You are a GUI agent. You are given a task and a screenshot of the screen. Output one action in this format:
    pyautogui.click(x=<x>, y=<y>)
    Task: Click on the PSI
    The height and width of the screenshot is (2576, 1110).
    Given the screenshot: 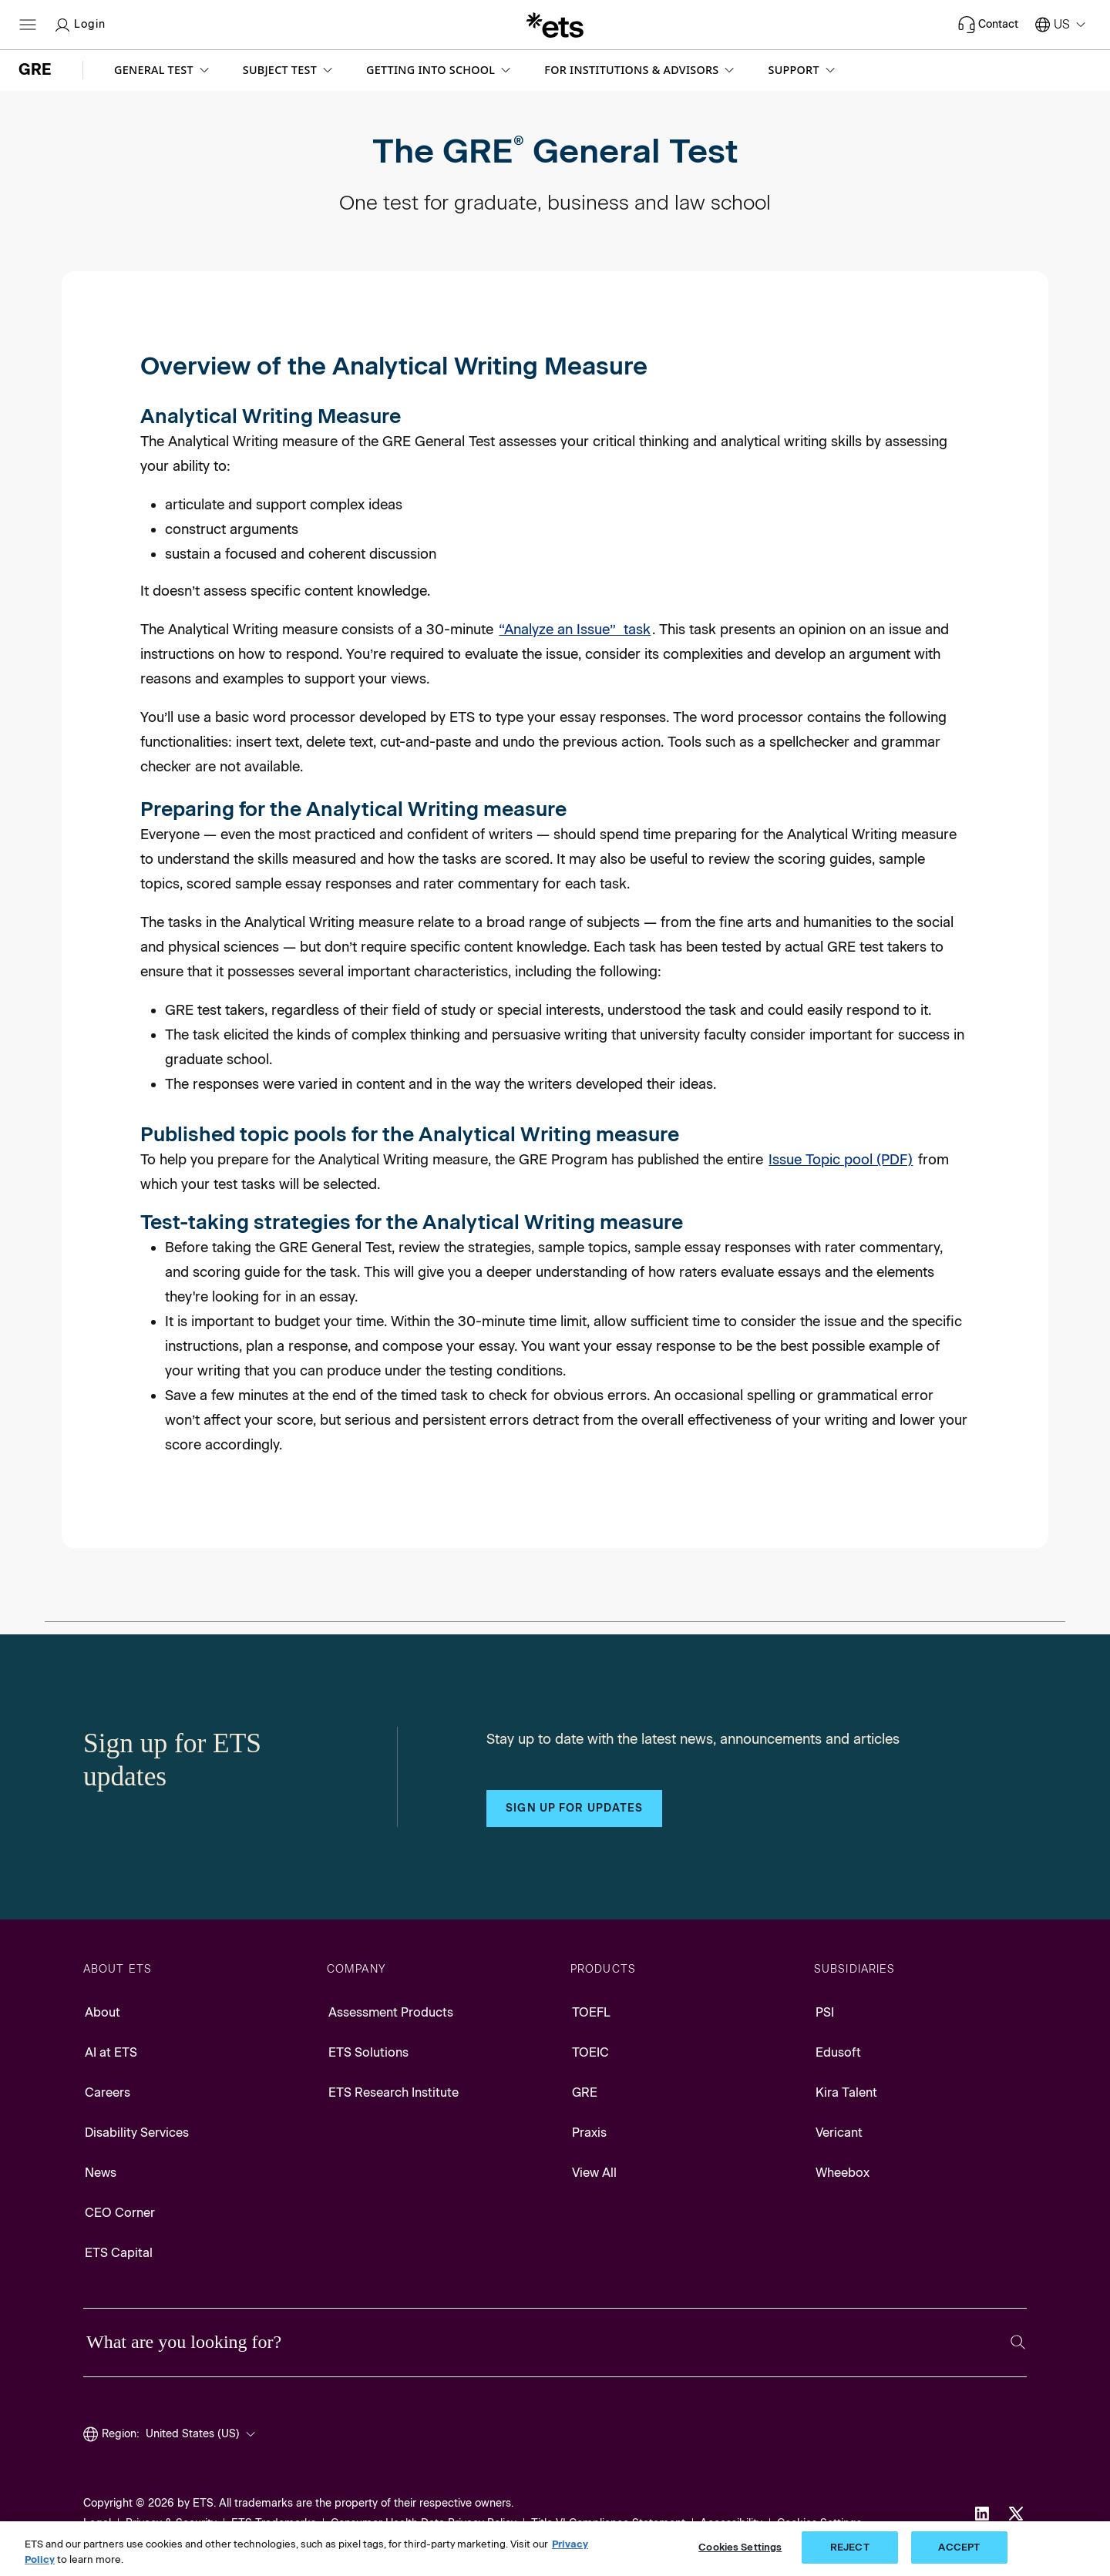 What is the action you would take?
    pyautogui.click(x=825, y=2012)
    